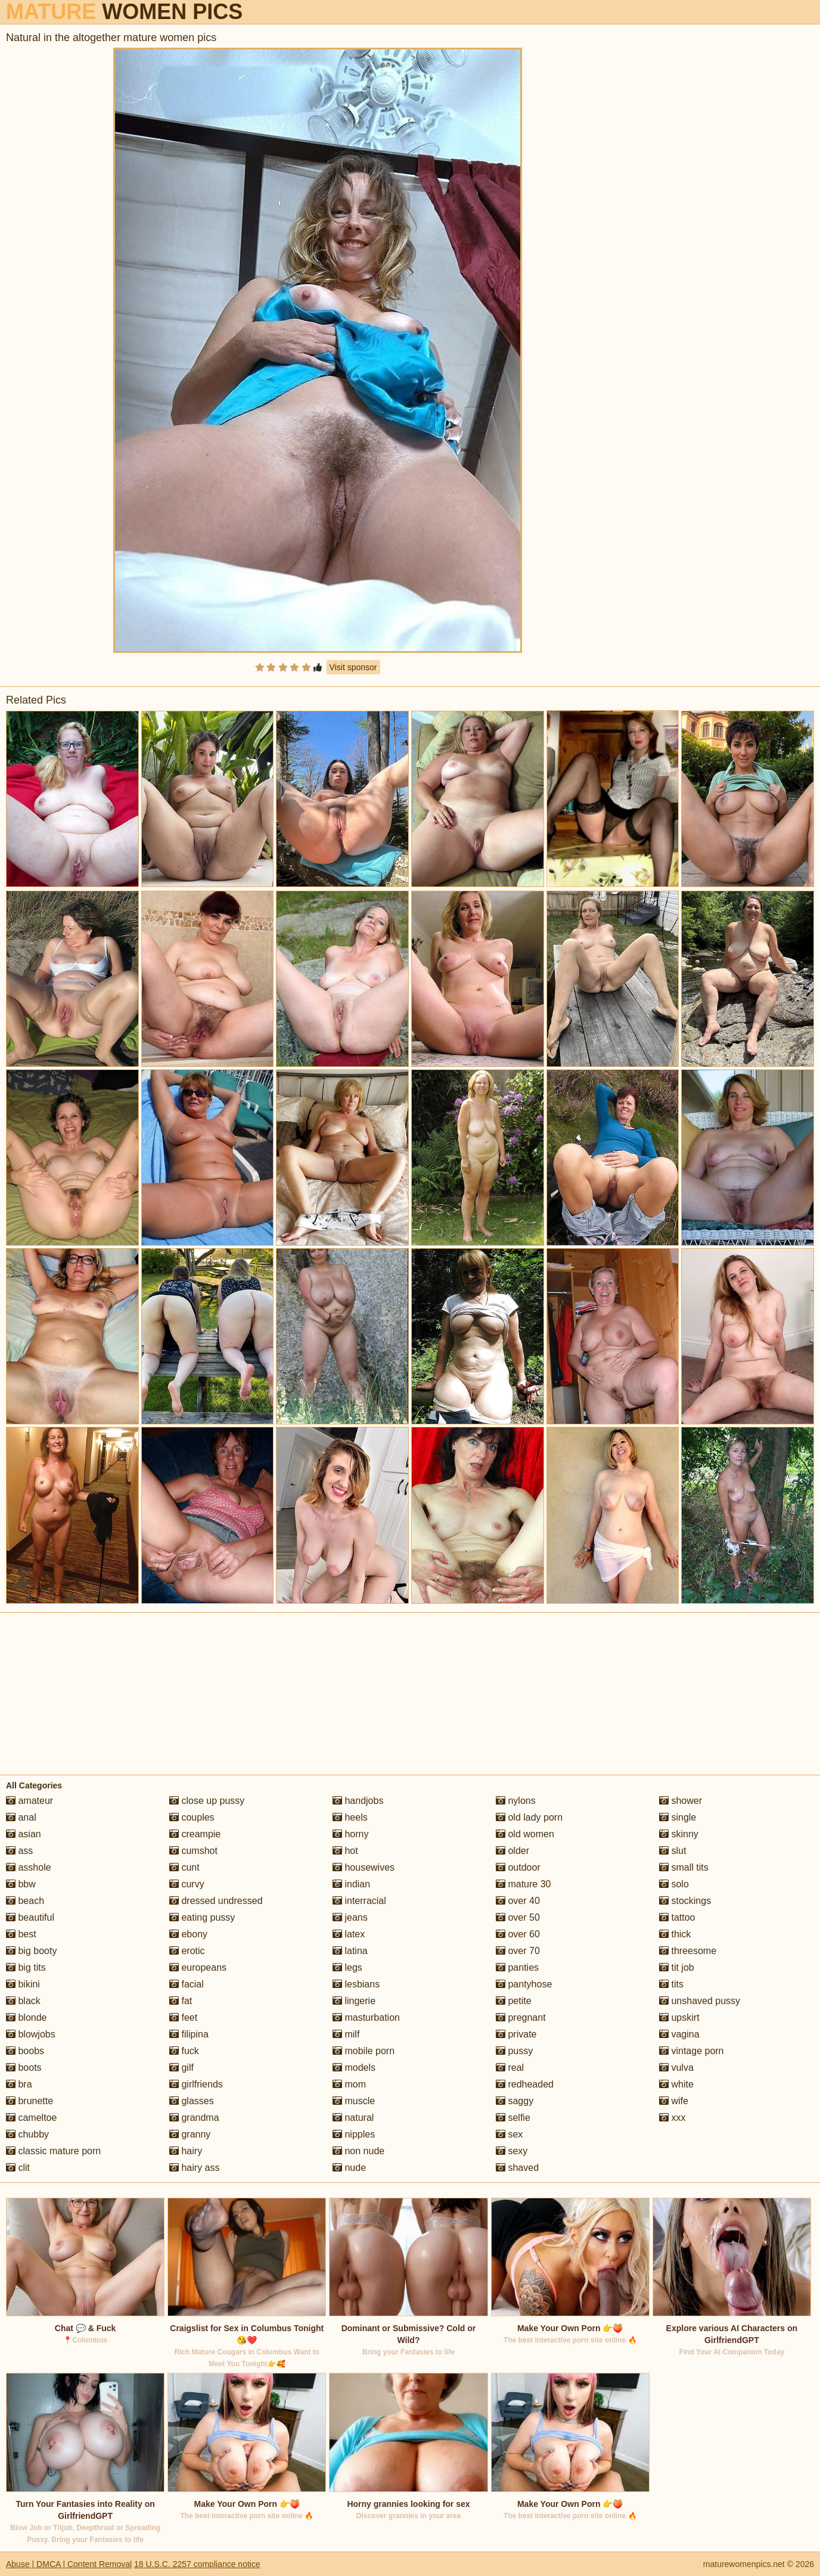 This screenshot has width=820, height=2576. I want to click on vulva, so click(676, 2067).